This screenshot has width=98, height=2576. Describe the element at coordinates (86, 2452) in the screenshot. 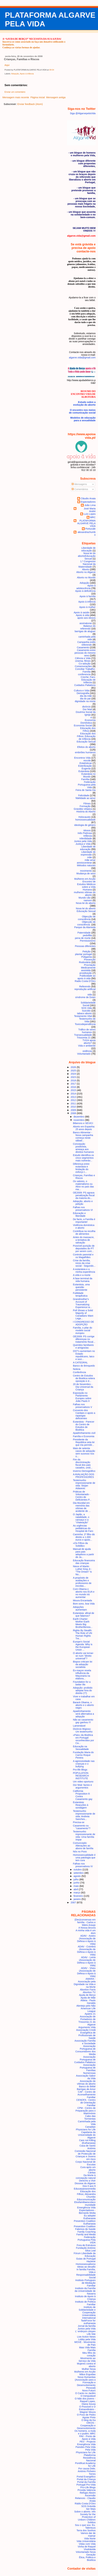

I see `Physicians for Life` at that location.